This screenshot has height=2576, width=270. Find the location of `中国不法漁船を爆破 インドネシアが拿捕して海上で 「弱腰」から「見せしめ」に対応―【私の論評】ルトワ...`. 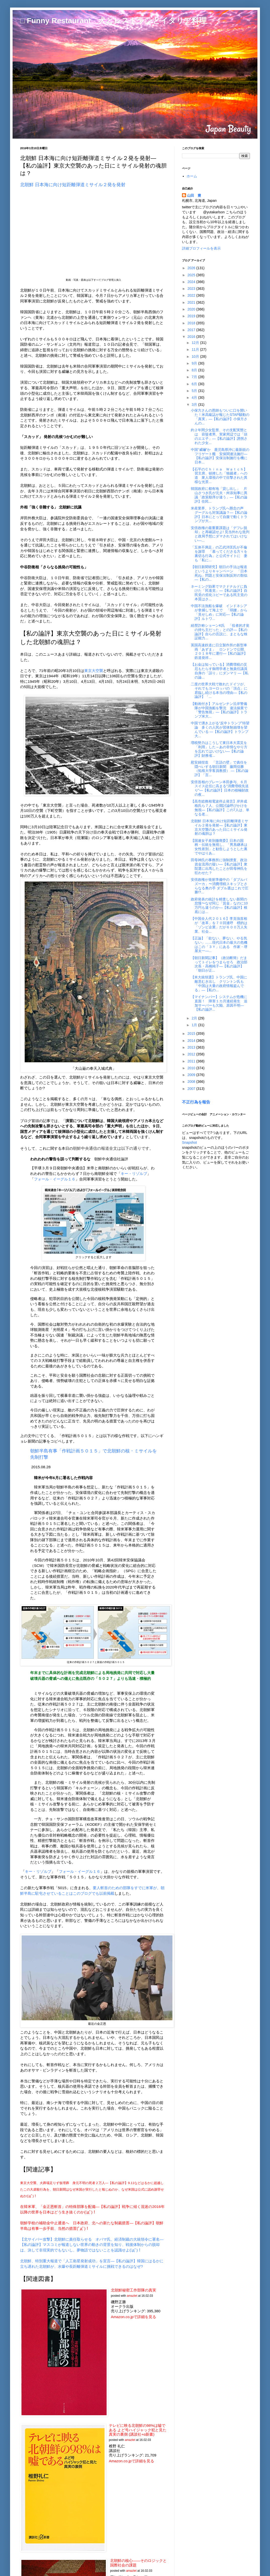

中国不法漁船を爆破 インドネシアが拿捕して海上で 「弱腰」から「見せしめ」に対応―【私の論評】ルトワ... is located at coordinates (219, 612).